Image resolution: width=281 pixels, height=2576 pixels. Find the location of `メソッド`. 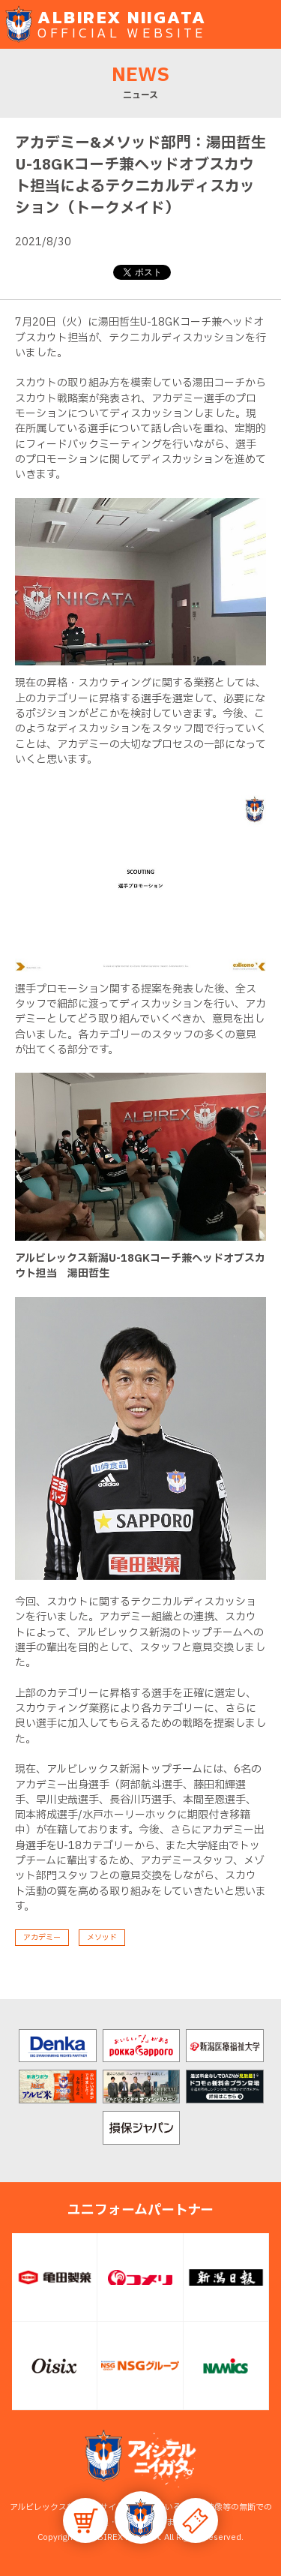

メソッド is located at coordinates (102, 1937).